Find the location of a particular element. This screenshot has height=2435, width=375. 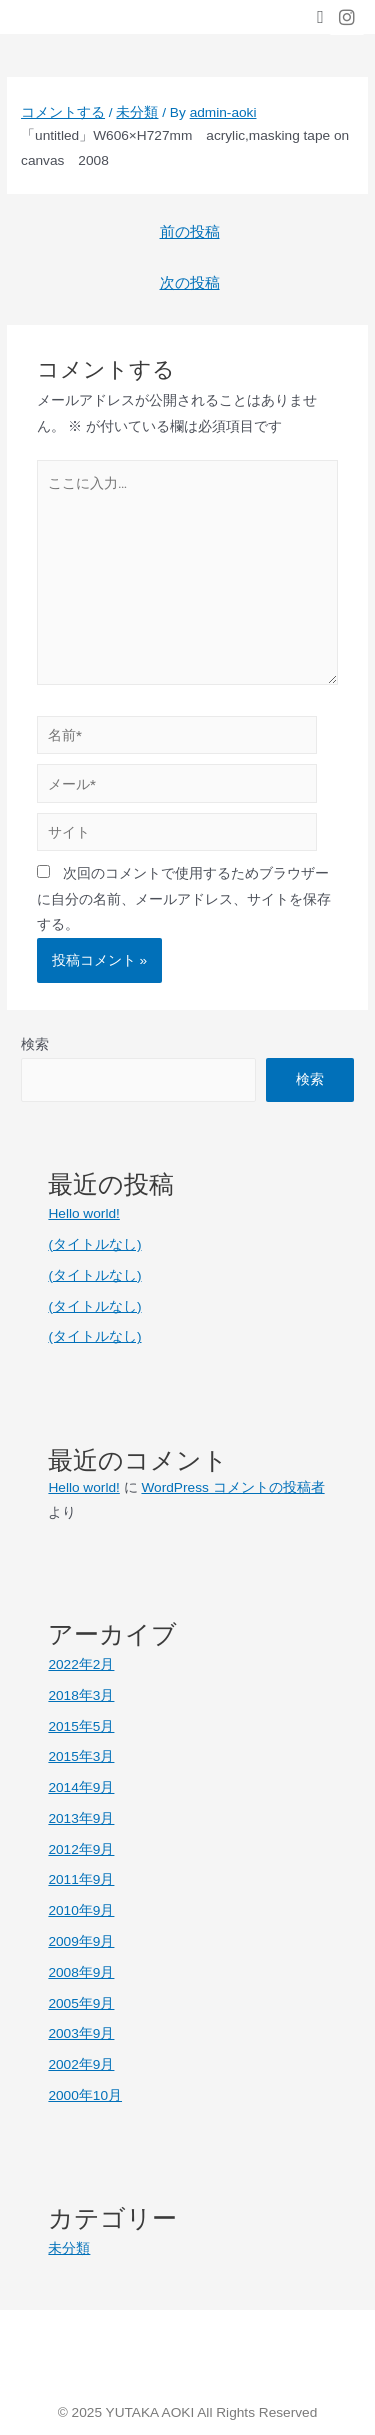

コメントする is located at coordinates (63, 112).